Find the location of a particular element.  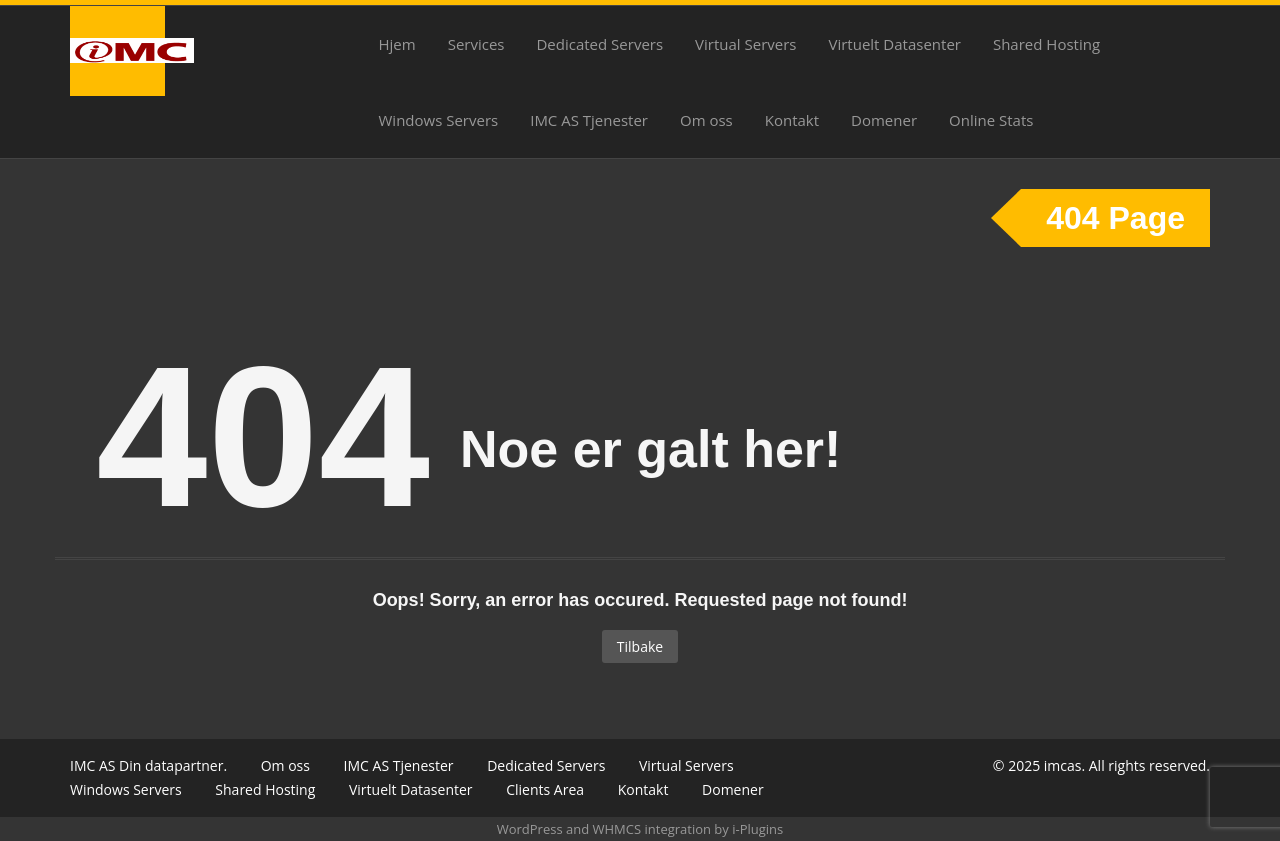

Tilbake is located at coordinates (640, 646).